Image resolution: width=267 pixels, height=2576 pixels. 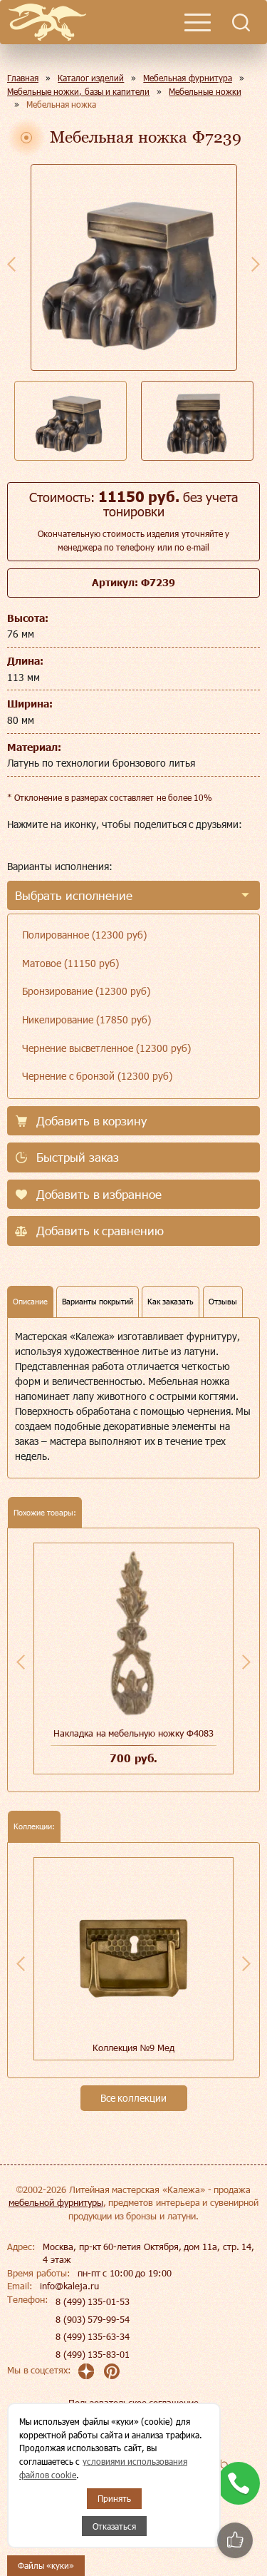 I want to click on Накладка на мебельную ножку Ф4083, so click(x=133, y=1733).